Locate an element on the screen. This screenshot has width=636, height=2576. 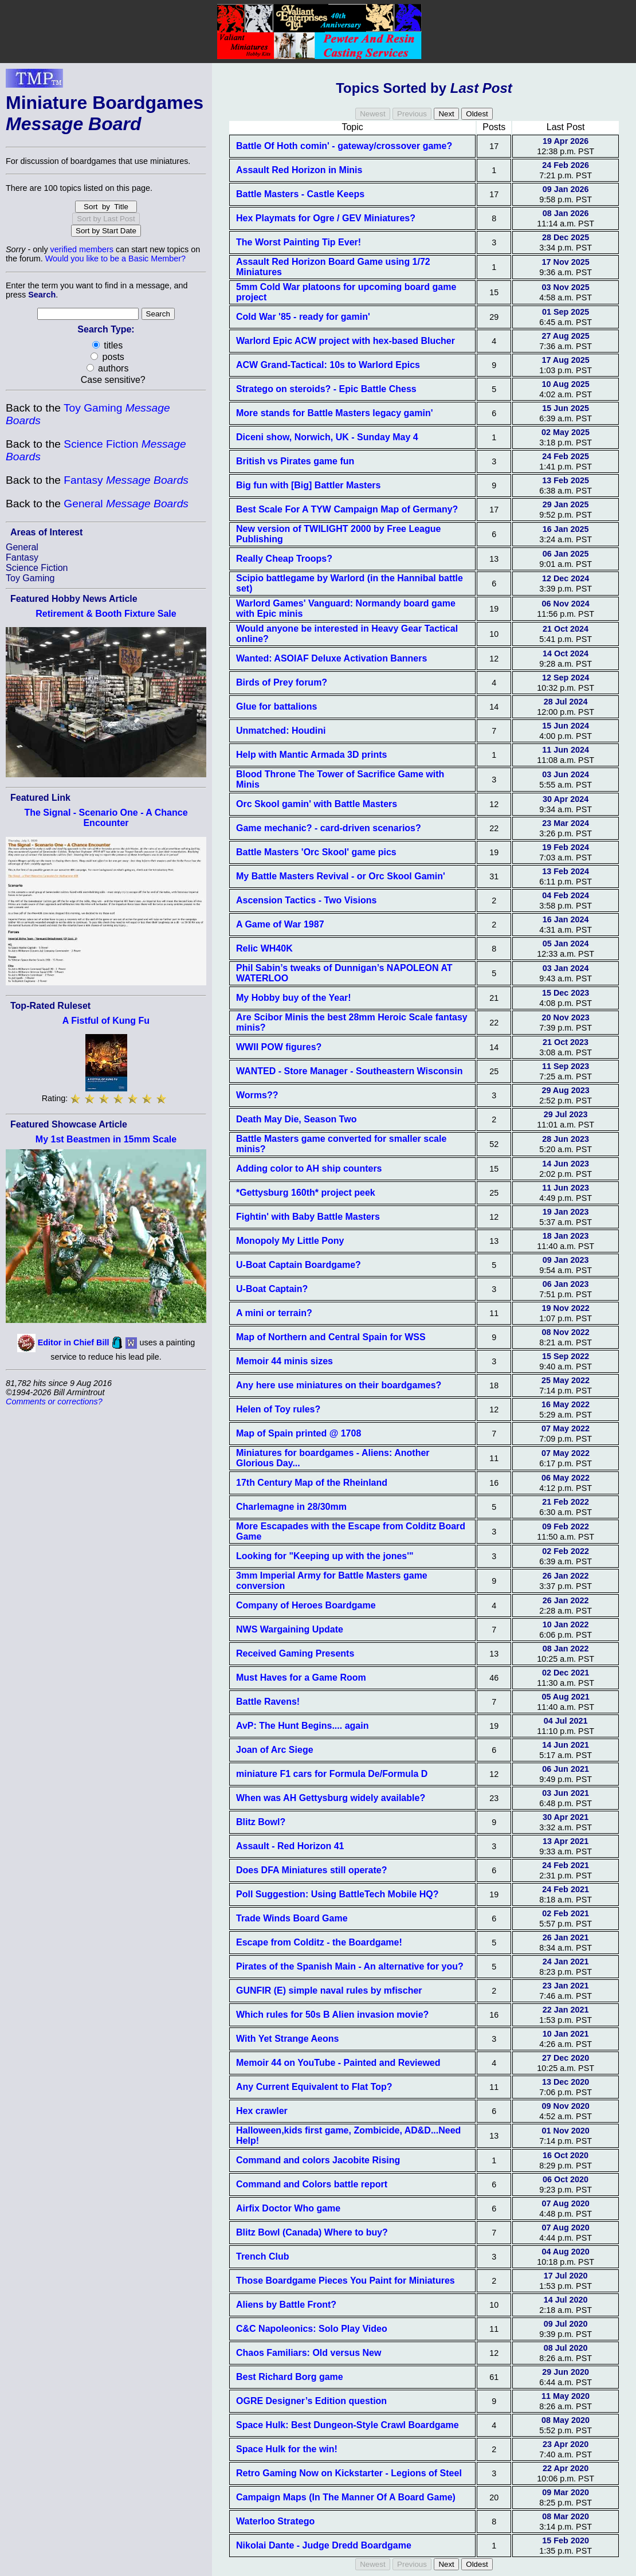
Charlemagne in 28/30mm is located at coordinates (291, 1507).